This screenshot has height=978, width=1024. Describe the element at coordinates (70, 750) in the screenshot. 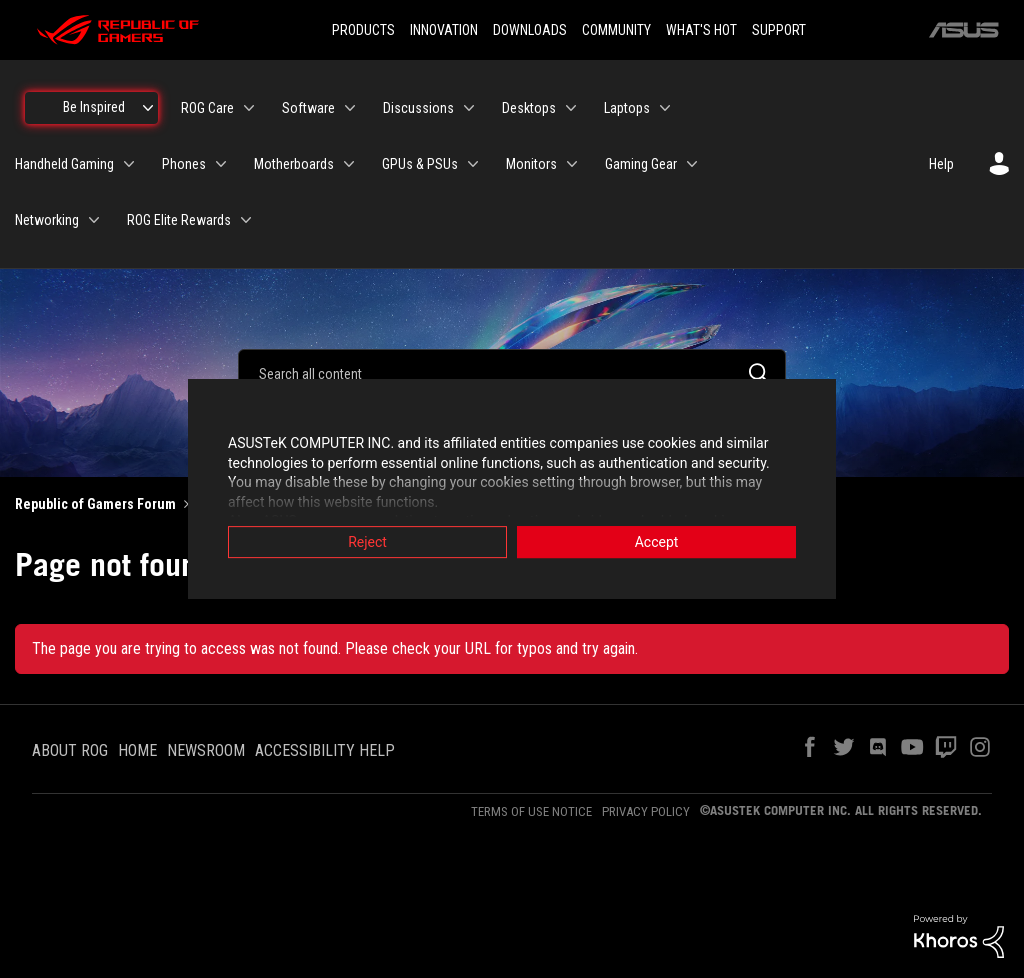

I see `ABOUT ROG` at that location.